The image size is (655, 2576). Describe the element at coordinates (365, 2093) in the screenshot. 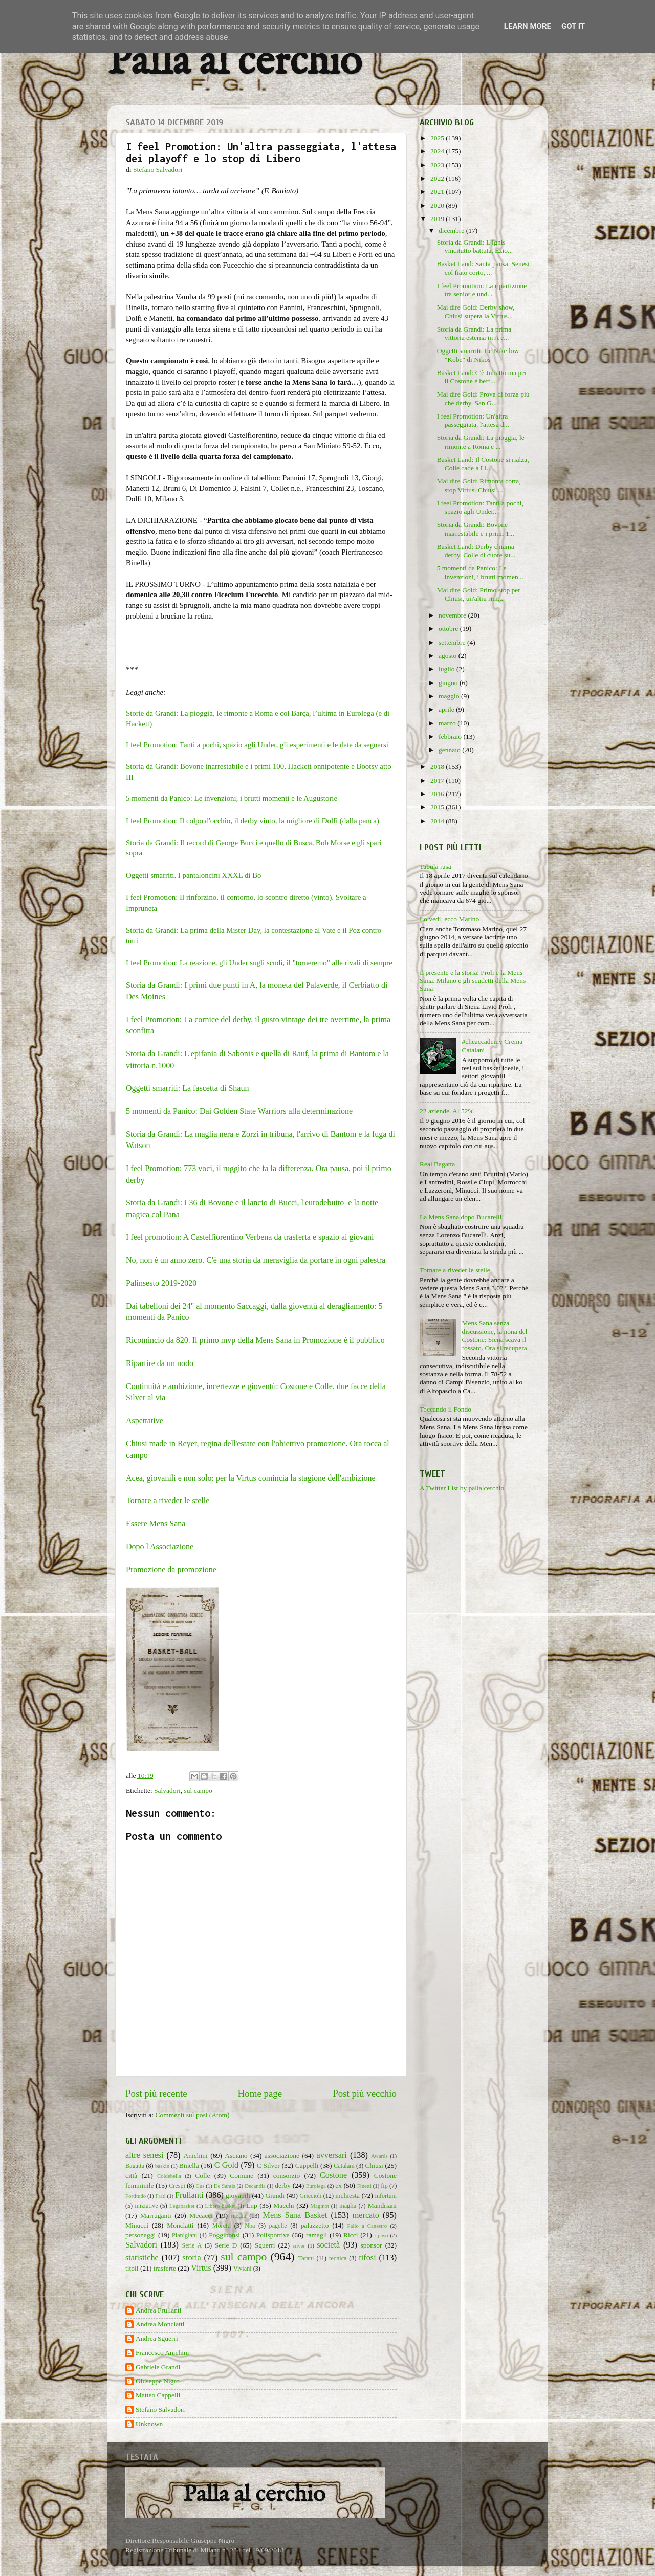

I see `Post più vecchio` at that location.